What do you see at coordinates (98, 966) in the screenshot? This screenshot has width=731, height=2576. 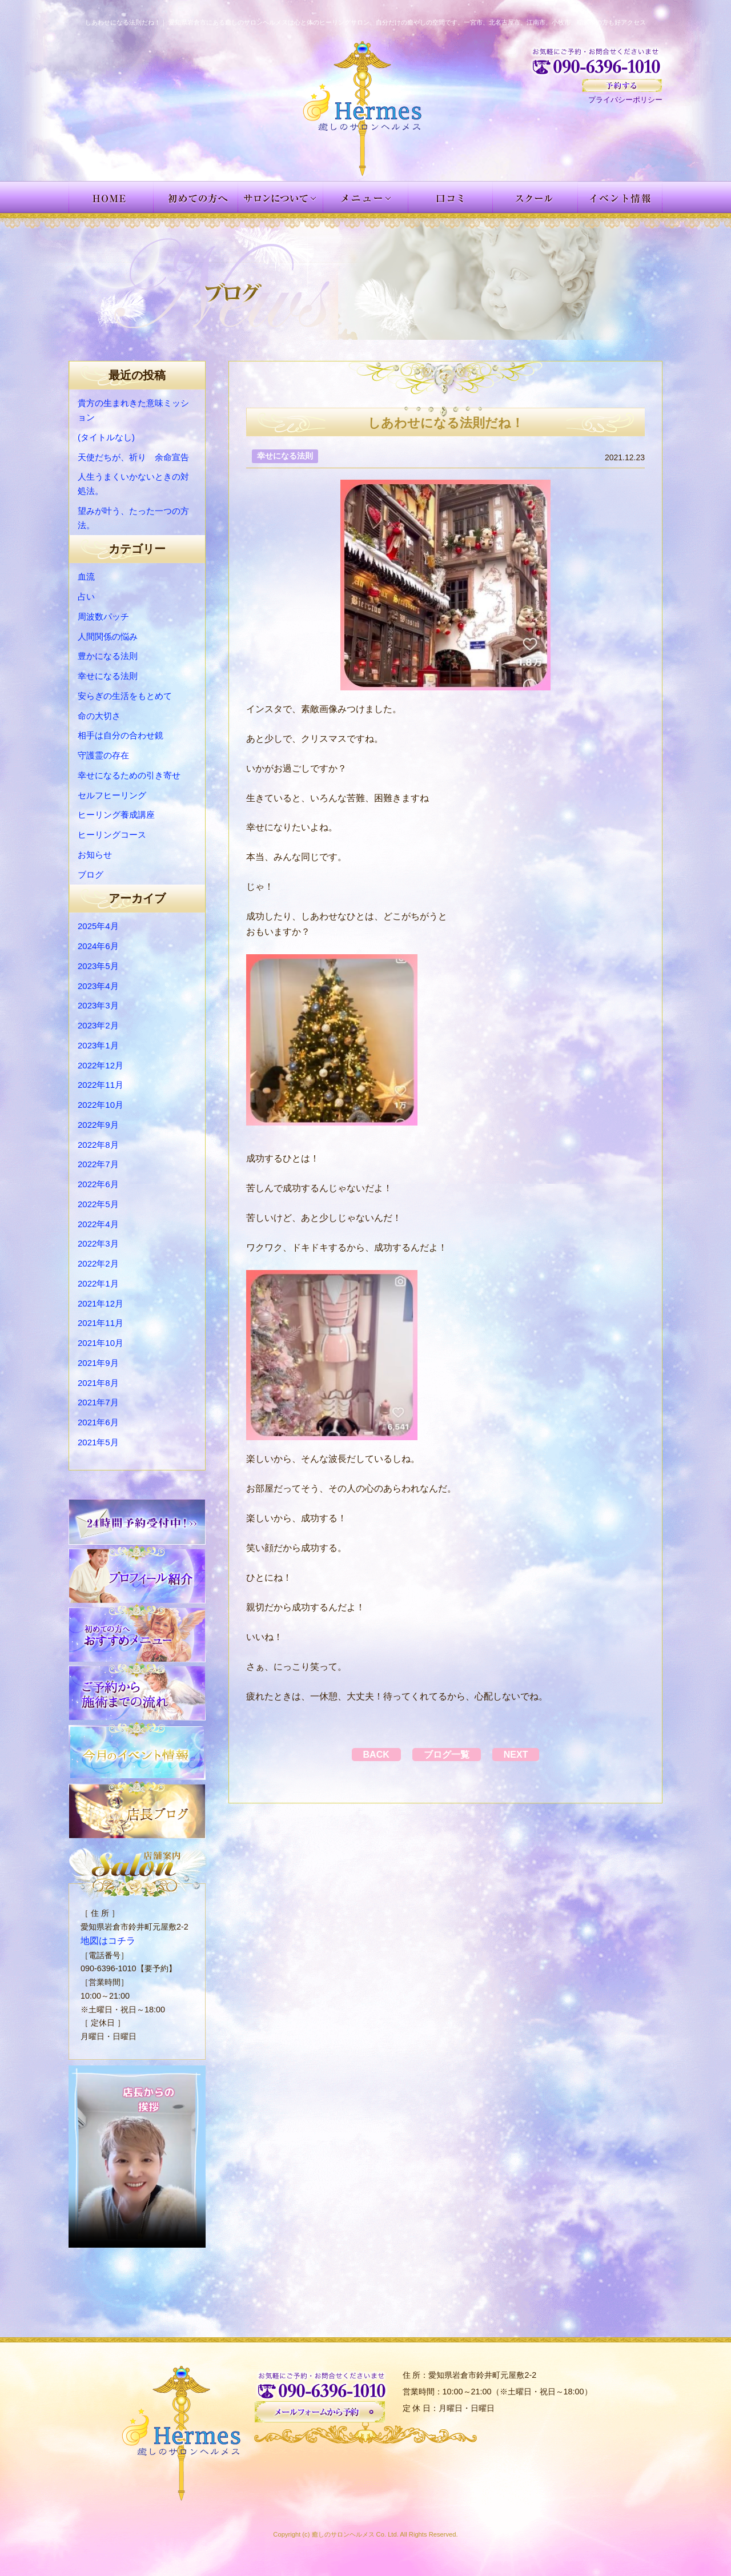 I see `2023年5月` at bounding box center [98, 966].